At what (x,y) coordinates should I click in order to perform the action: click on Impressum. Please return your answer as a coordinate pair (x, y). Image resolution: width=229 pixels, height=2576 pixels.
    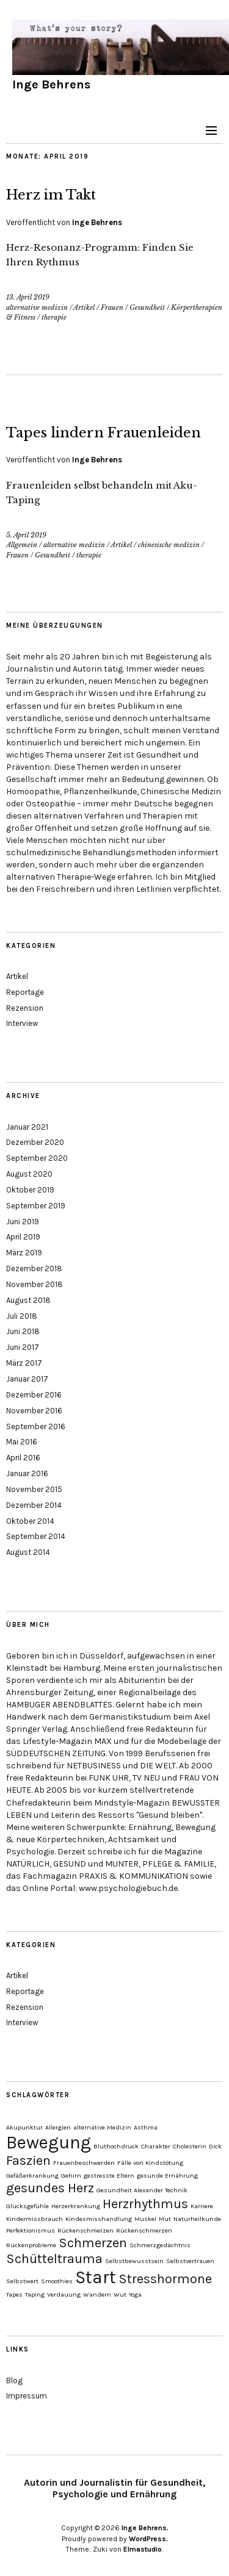
    Looking at the image, I should click on (26, 2395).